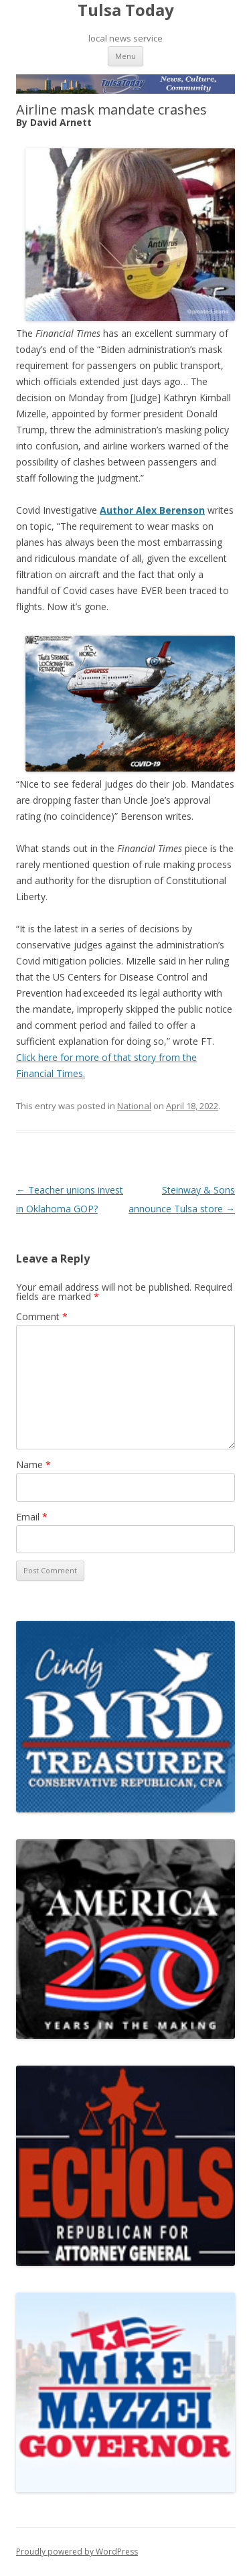 This screenshot has height=2576, width=251. What do you see at coordinates (32, 1516) in the screenshot?
I see `Email` at bounding box center [32, 1516].